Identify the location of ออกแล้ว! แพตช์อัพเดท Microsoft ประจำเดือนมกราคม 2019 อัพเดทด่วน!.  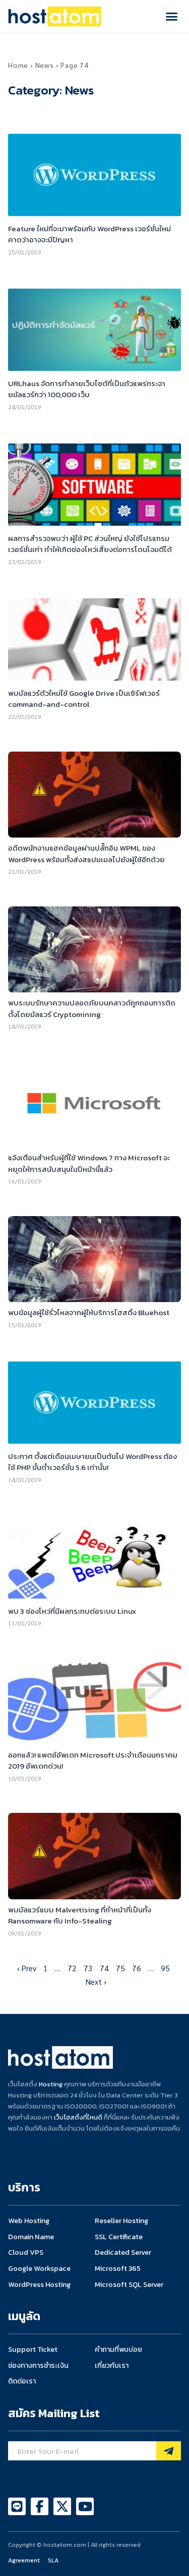
(92, 1760).